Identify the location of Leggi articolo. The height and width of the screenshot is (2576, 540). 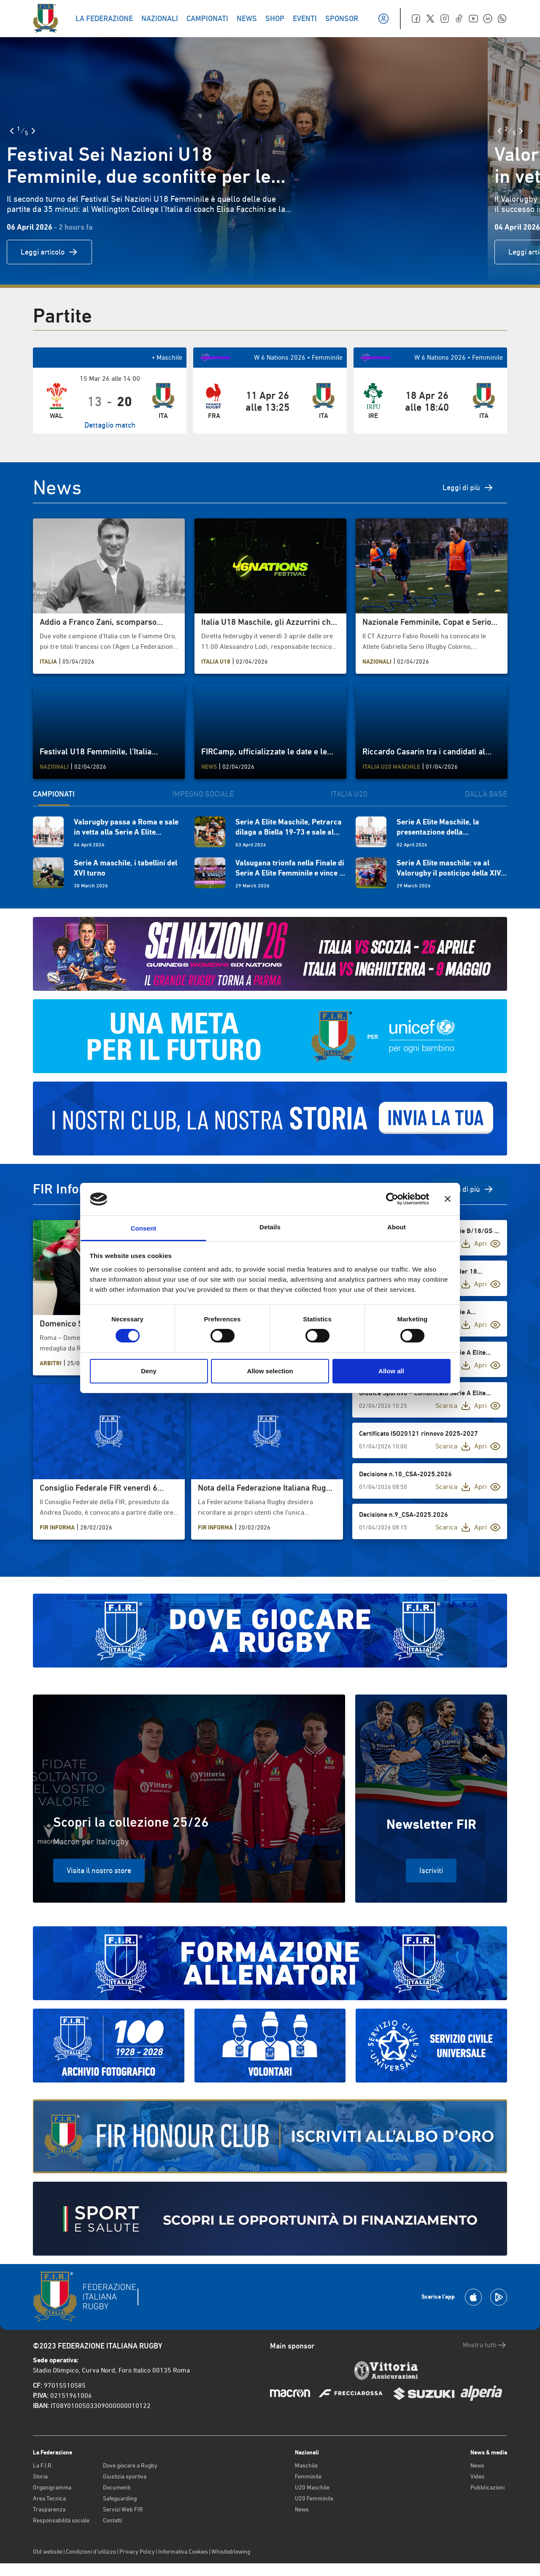
(49, 252).